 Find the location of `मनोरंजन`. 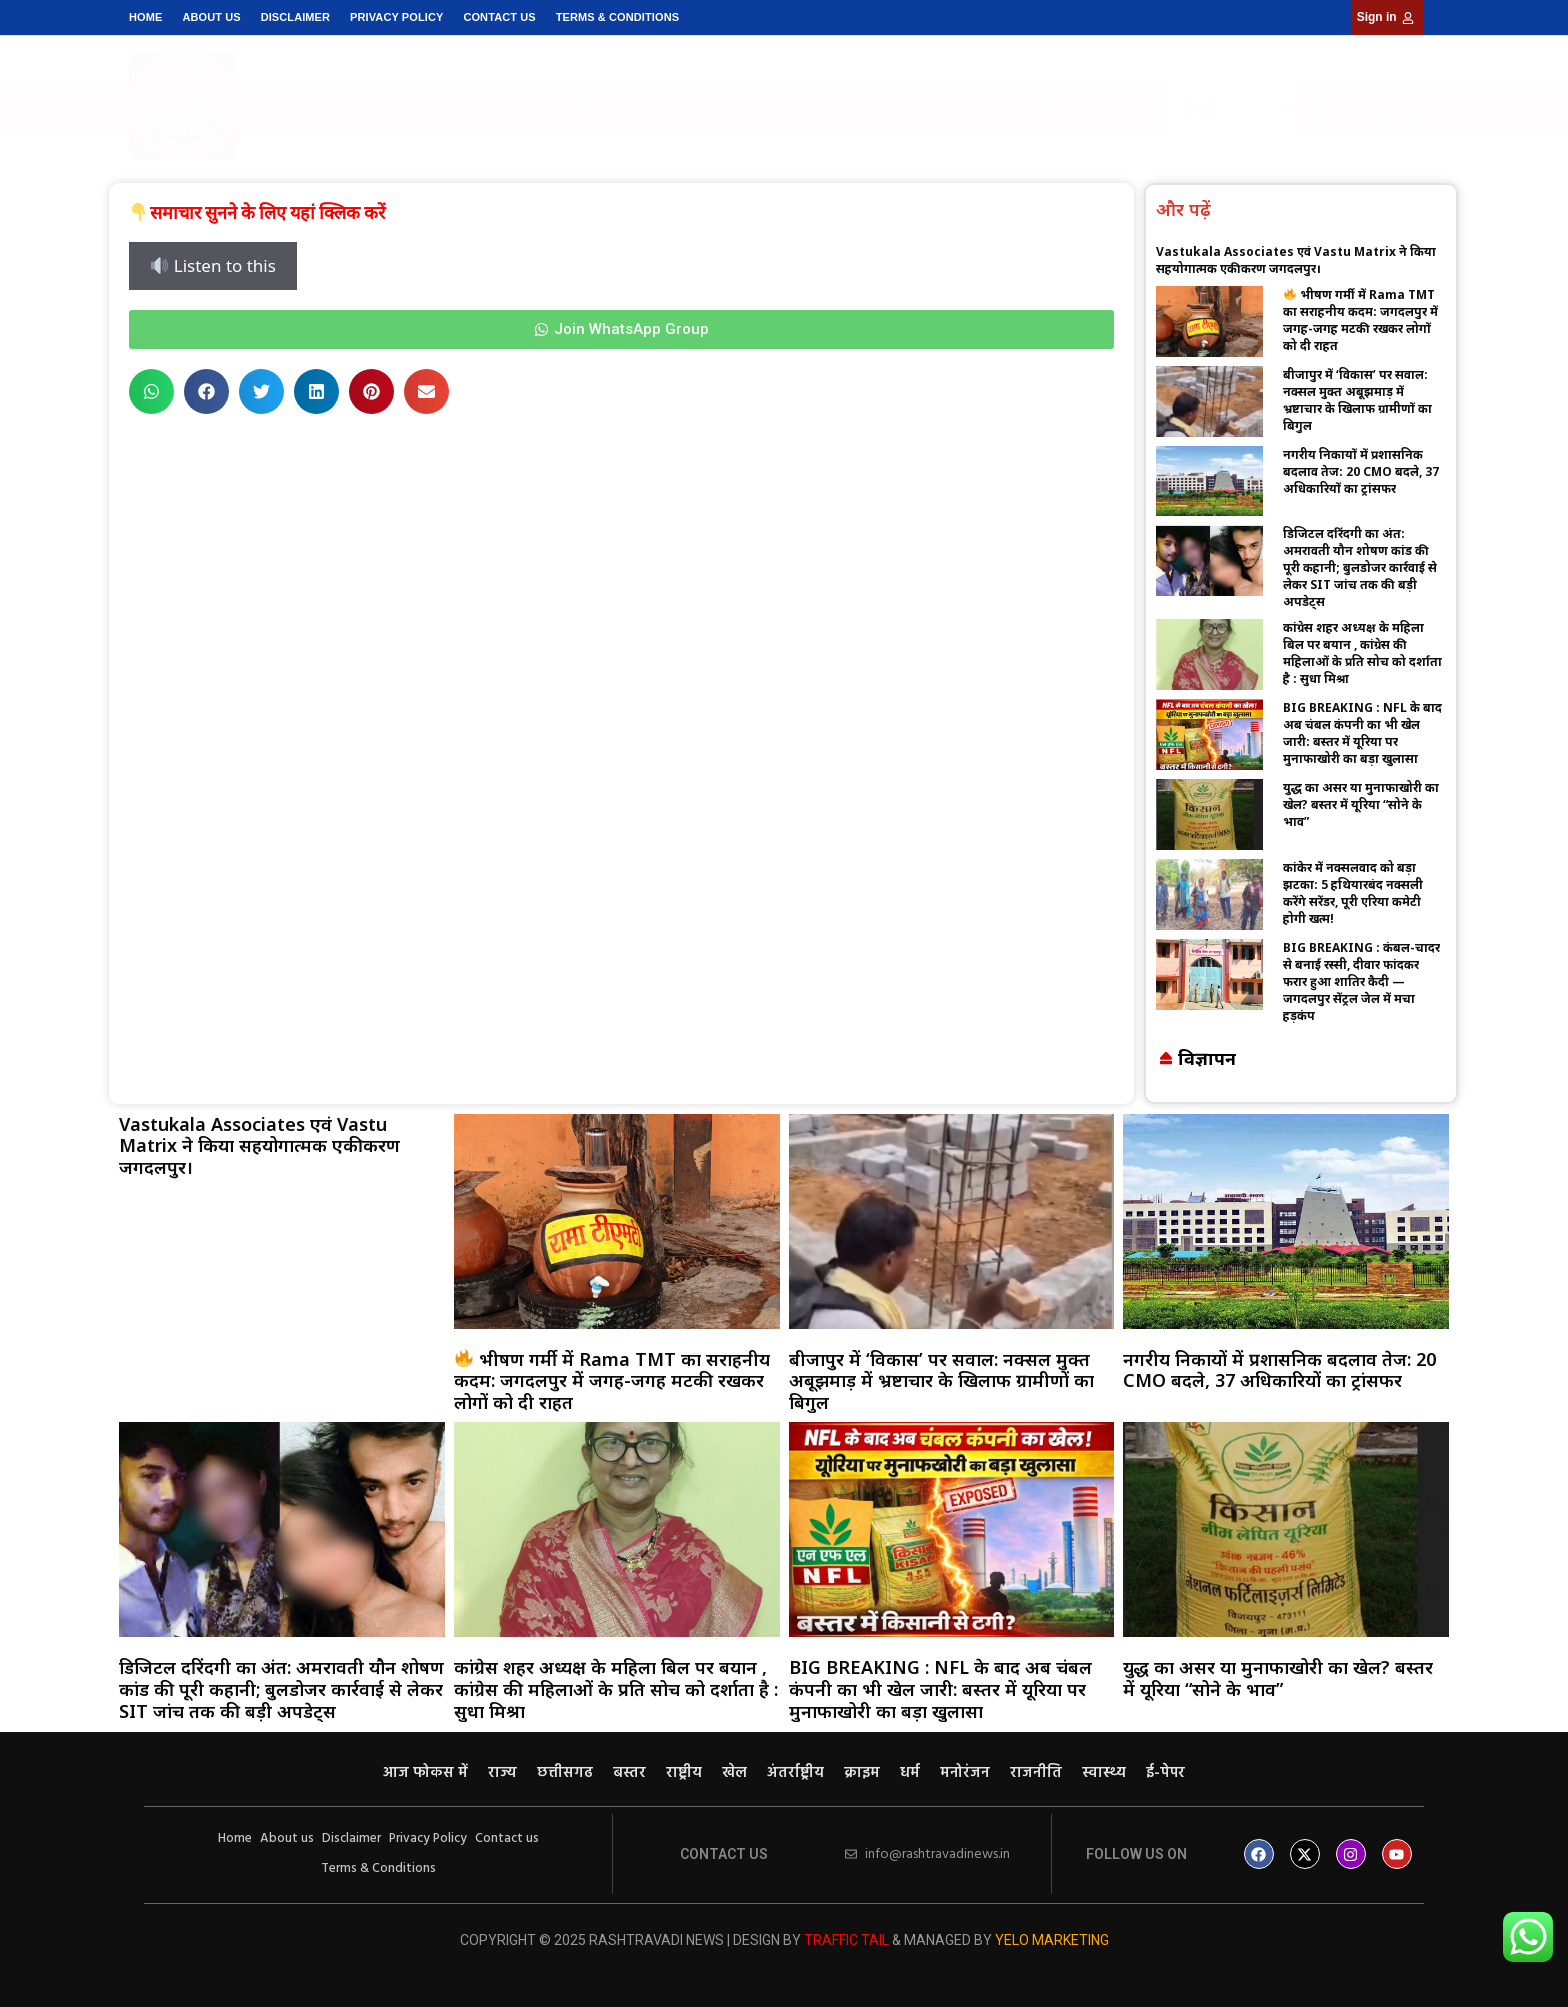

मनोरंजन is located at coordinates (862, 109).